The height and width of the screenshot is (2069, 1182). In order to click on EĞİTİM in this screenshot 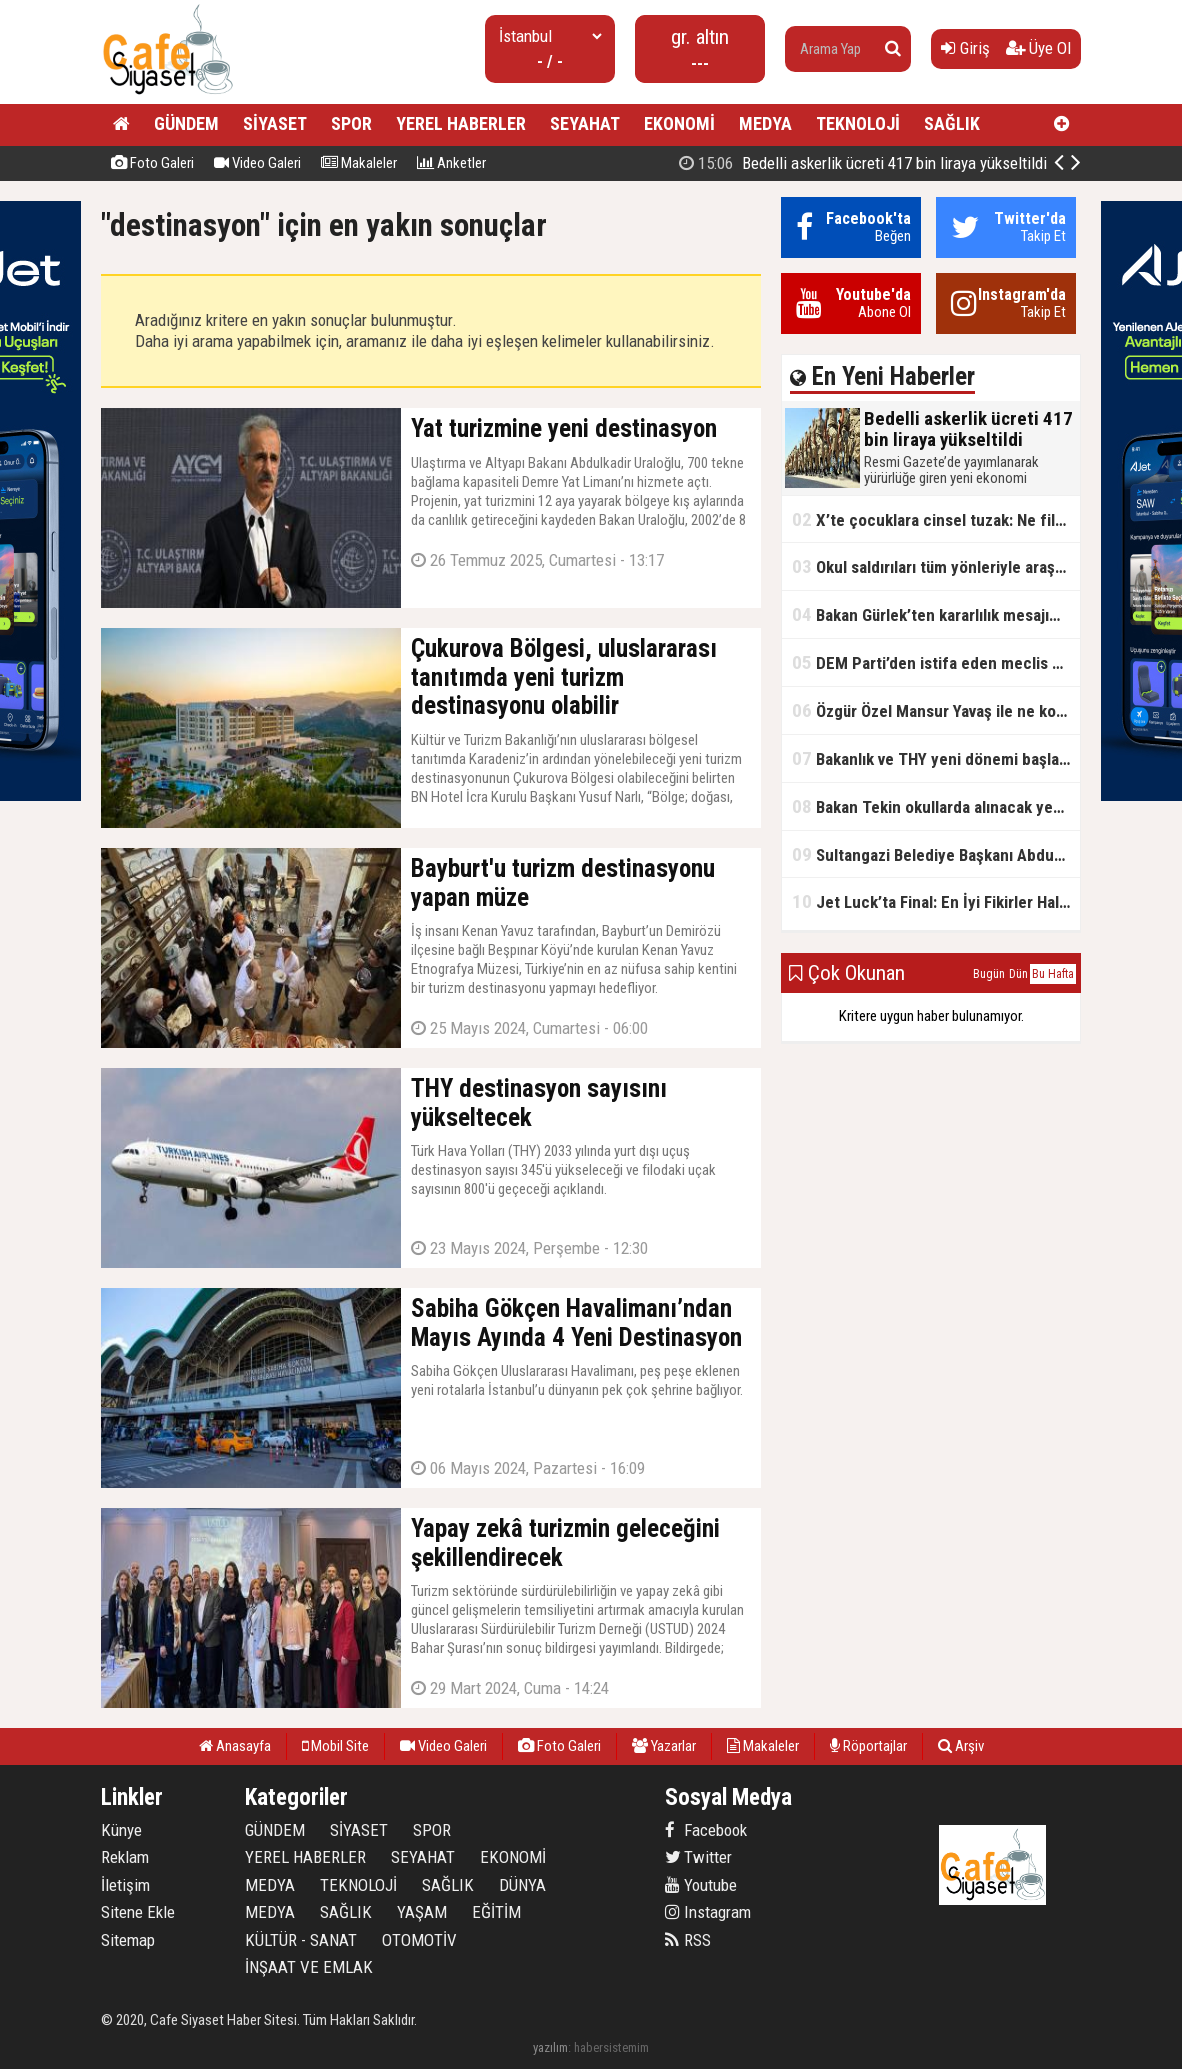, I will do `click(496, 1912)`.